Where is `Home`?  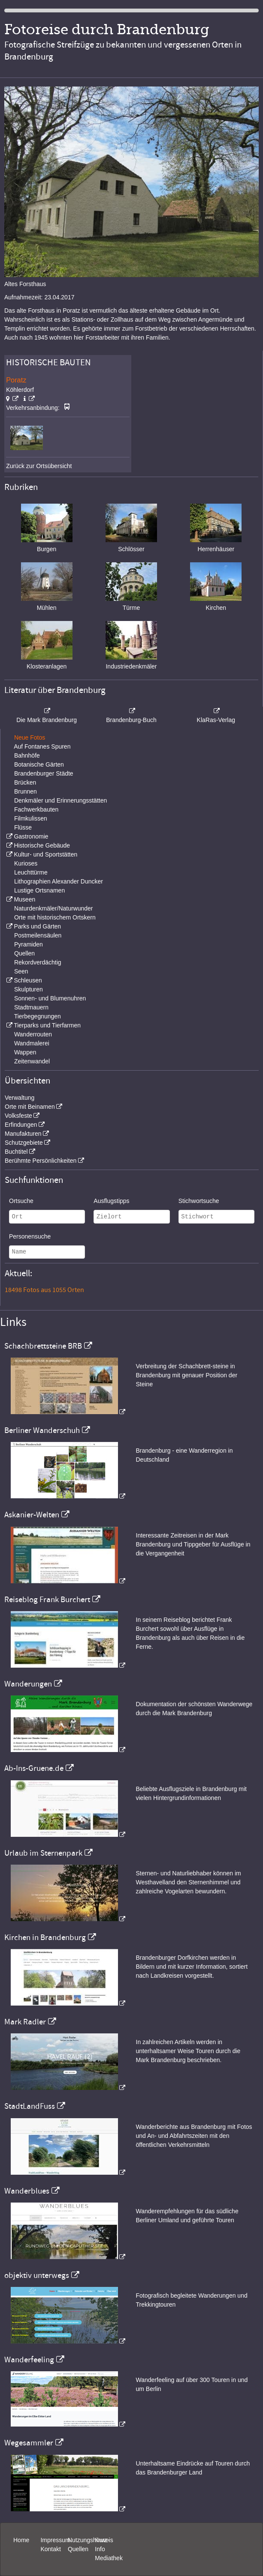
Home is located at coordinates (21, 2540).